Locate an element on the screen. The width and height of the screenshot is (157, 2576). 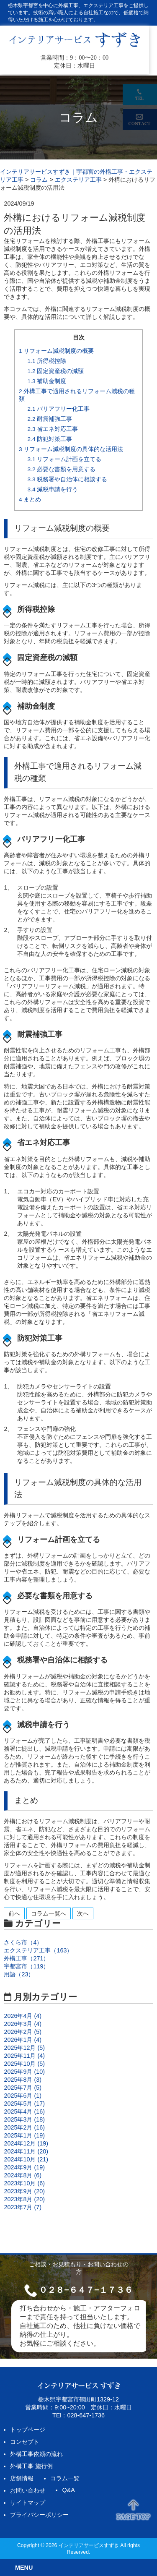
2024年8月 (6) is located at coordinates (22, 2175).